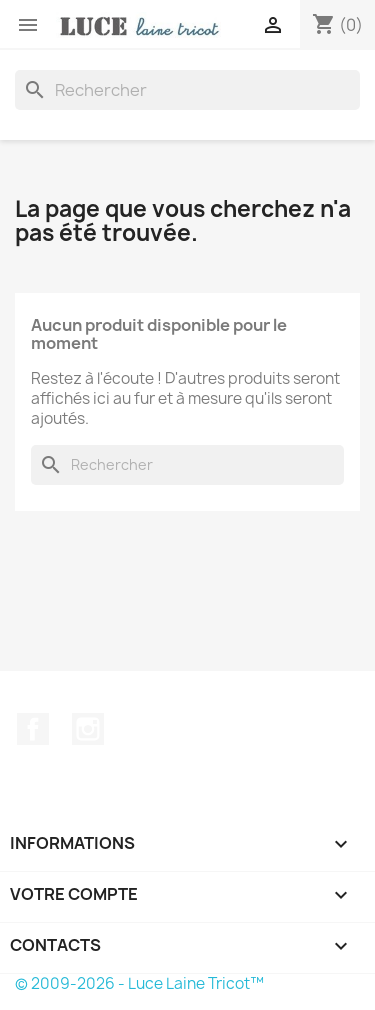 The width and height of the screenshot is (375, 1010). I want to click on Facebook, so click(33, 729).